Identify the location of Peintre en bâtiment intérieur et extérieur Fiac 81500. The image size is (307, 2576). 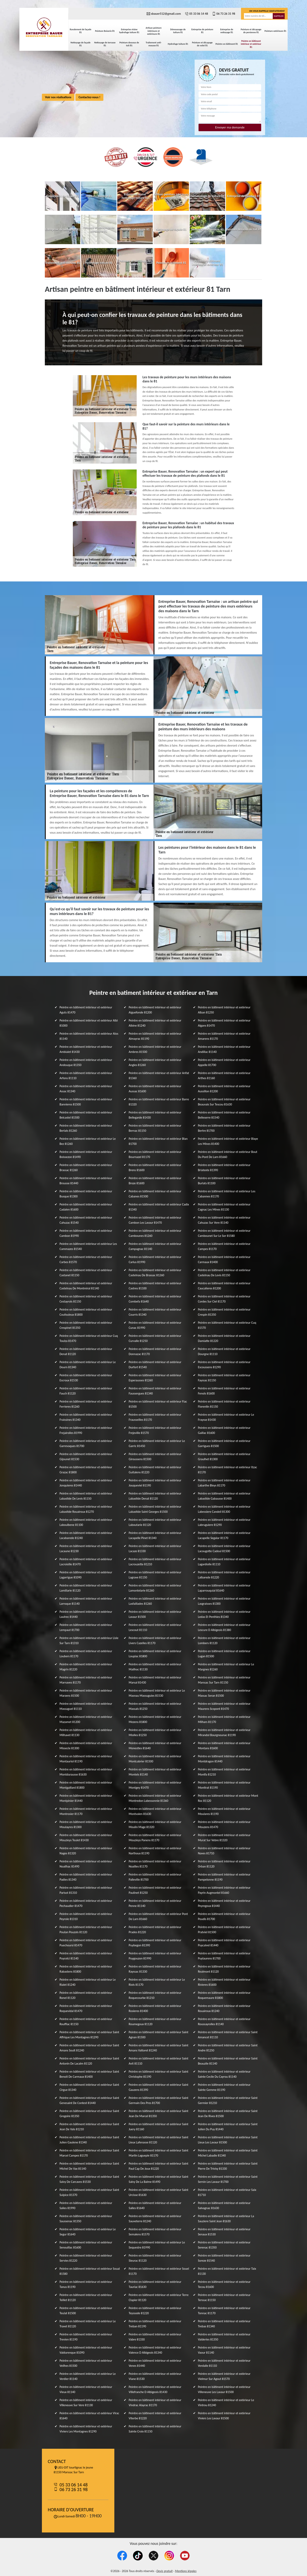
(158, 1404).